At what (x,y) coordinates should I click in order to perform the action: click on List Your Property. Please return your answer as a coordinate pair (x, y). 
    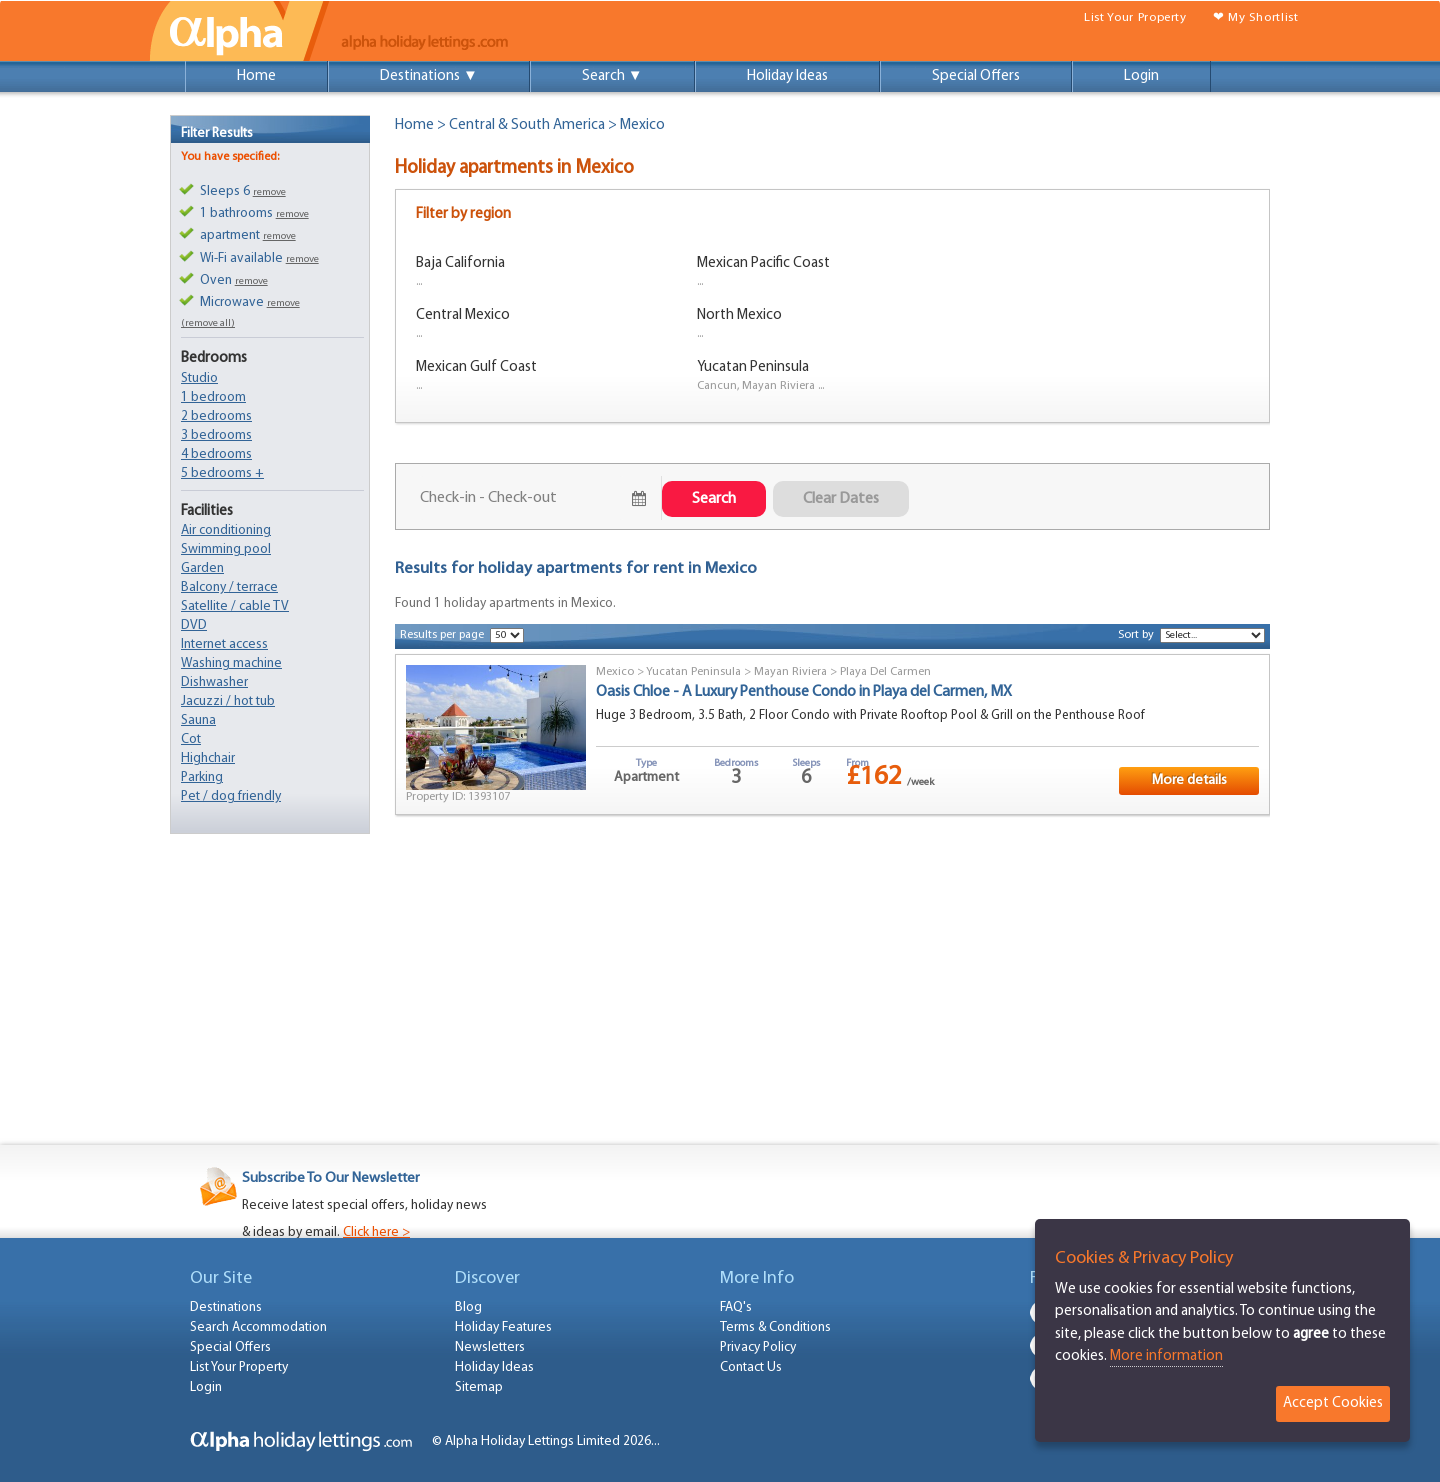
    Looking at the image, I should click on (1135, 17).